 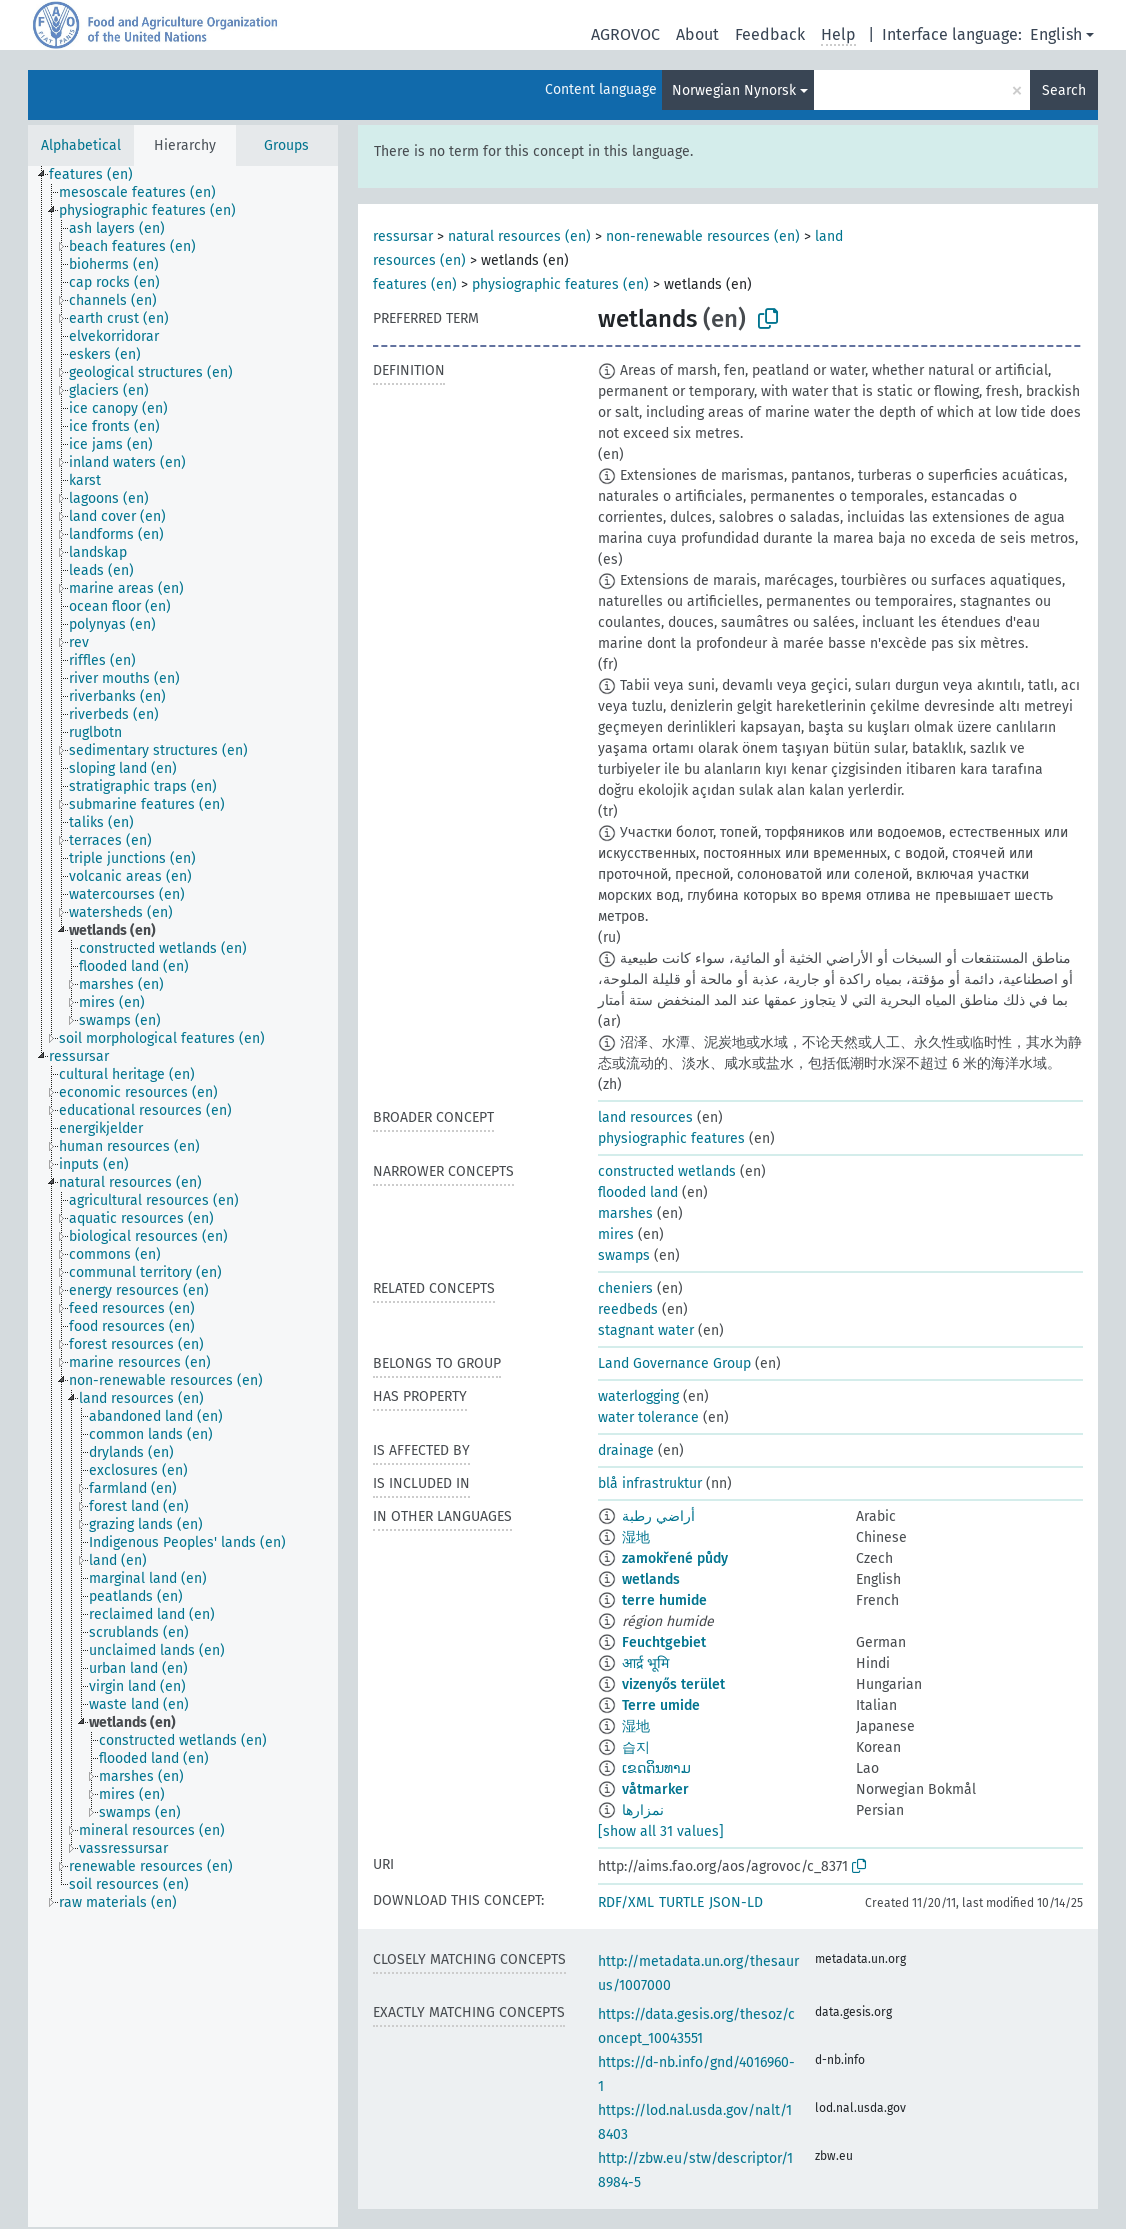 What do you see at coordinates (643, 1810) in the screenshot?
I see `نمزارها` at bounding box center [643, 1810].